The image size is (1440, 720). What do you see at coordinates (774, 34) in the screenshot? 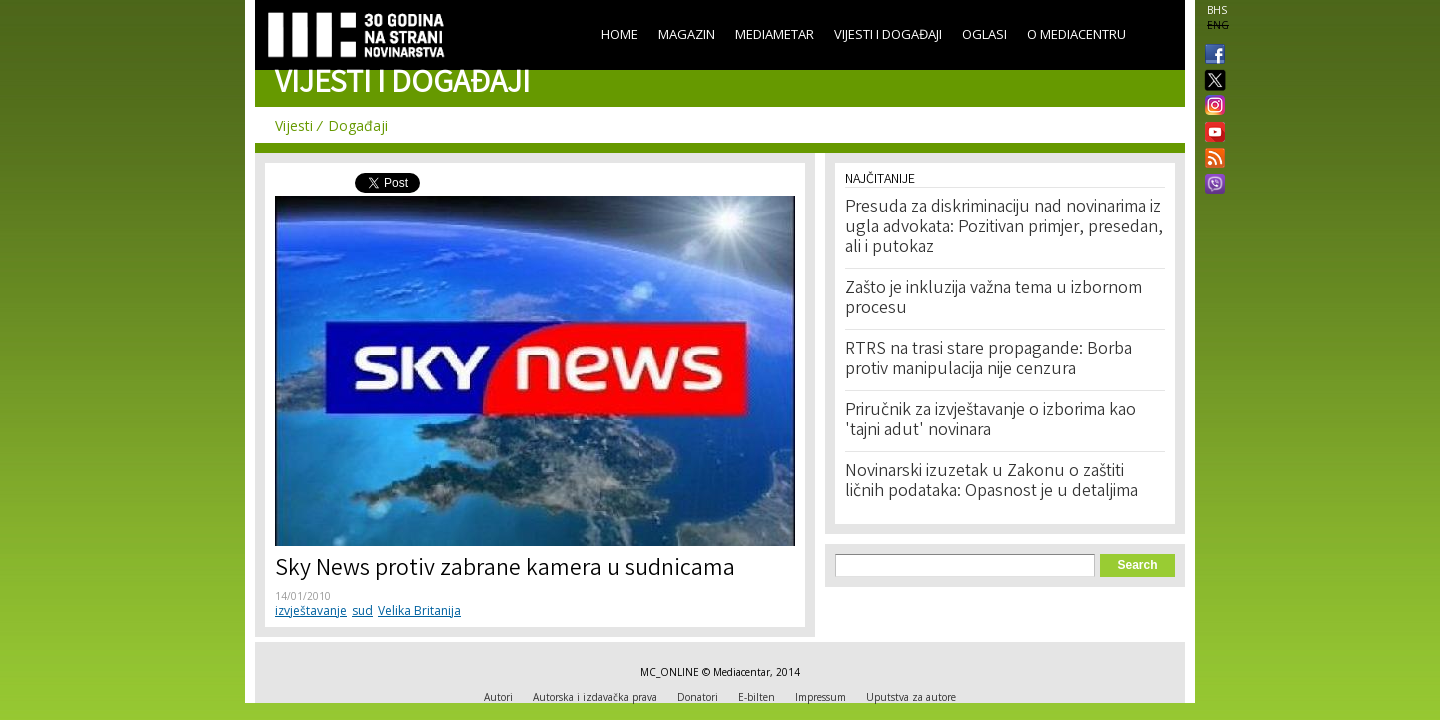
I see `Mediametar` at bounding box center [774, 34].